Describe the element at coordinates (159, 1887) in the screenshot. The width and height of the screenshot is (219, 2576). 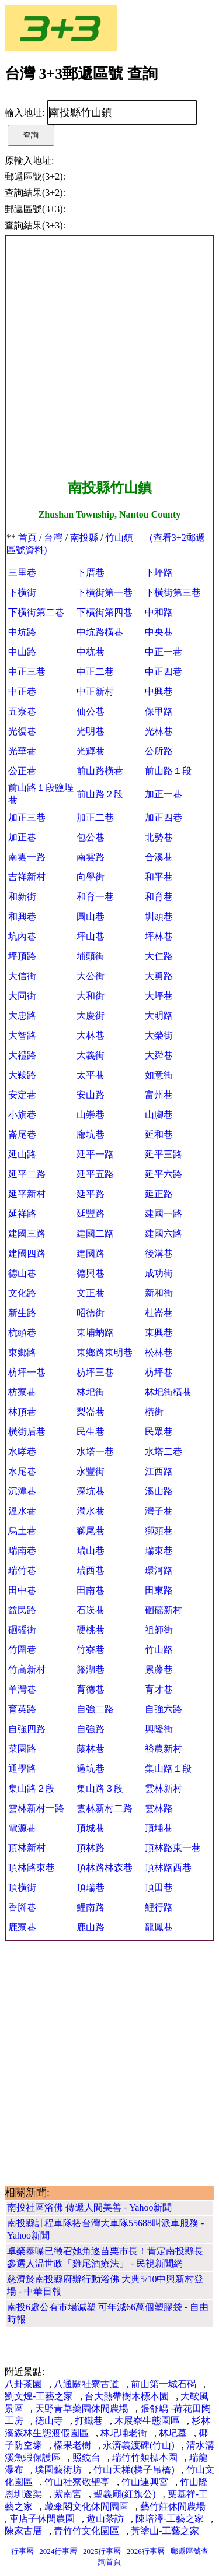
I see `頂田巷` at that location.